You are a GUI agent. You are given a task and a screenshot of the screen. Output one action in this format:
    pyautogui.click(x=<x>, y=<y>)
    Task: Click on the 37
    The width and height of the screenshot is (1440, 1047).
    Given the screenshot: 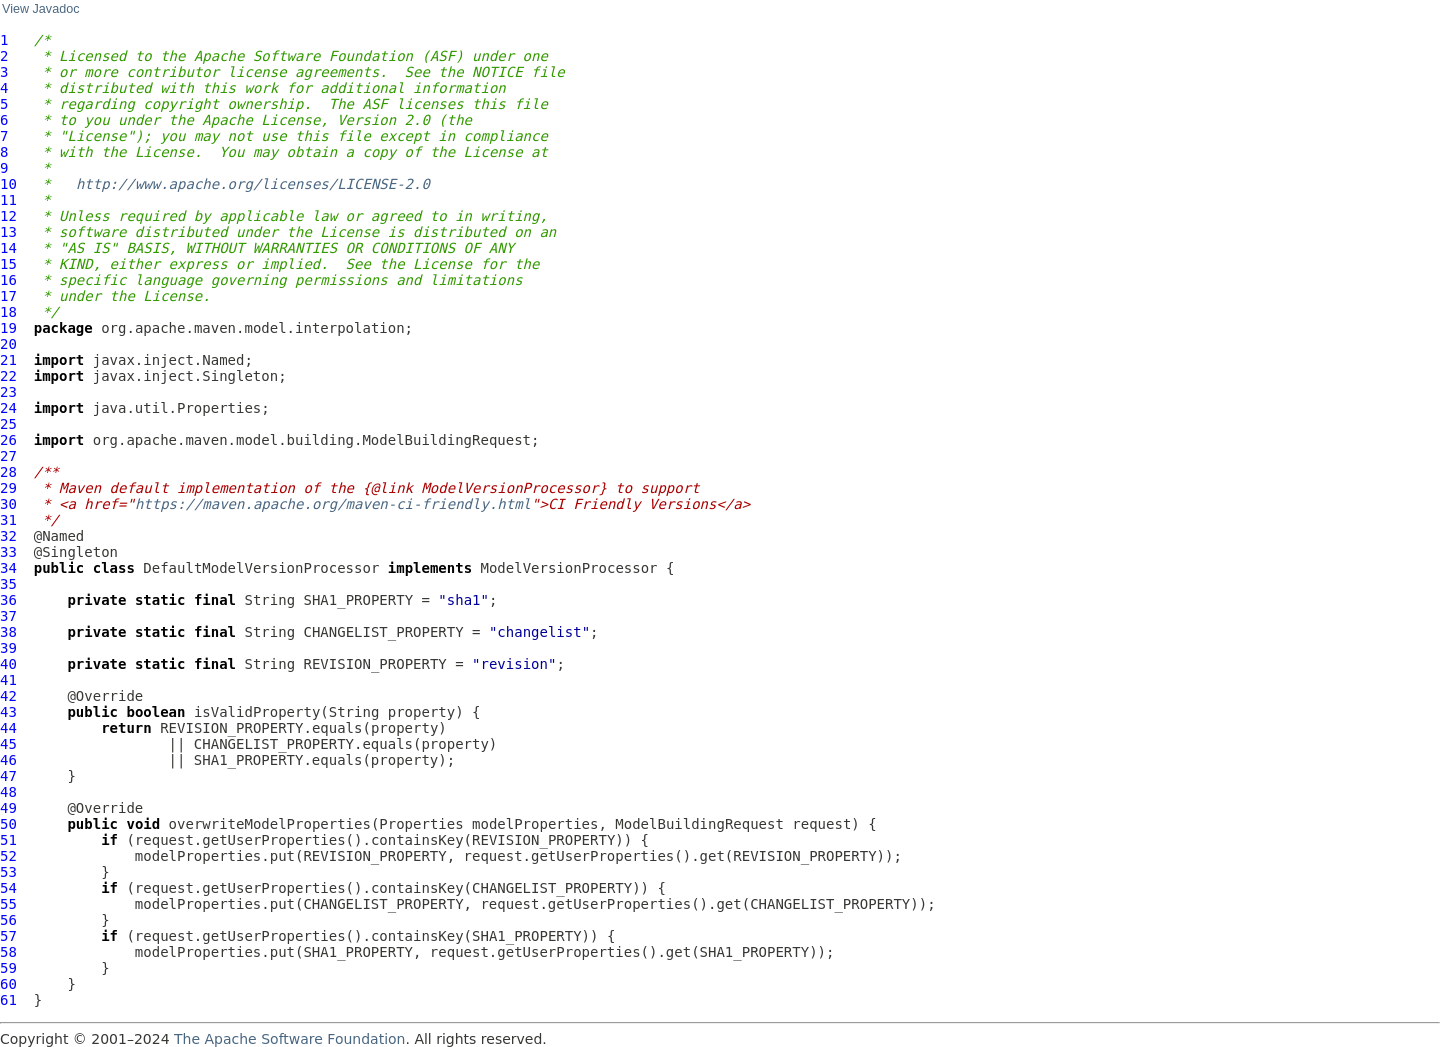 What is the action you would take?
    pyautogui.click(x=8, y=616)
    